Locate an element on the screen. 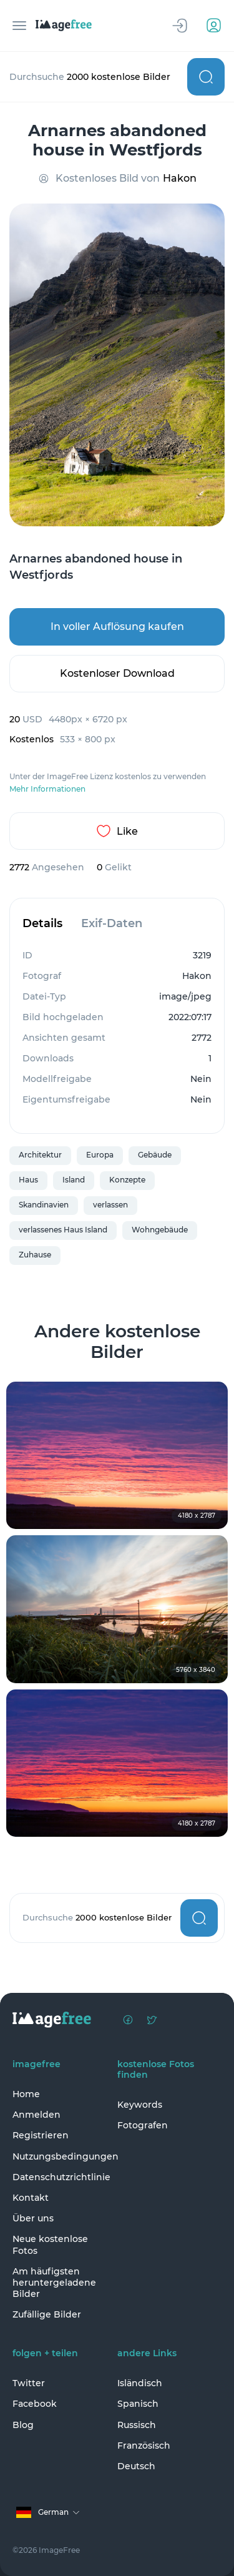 This screenshot has width=234, height=2576. Mehr Informationen is located at coordinates (47, 789).